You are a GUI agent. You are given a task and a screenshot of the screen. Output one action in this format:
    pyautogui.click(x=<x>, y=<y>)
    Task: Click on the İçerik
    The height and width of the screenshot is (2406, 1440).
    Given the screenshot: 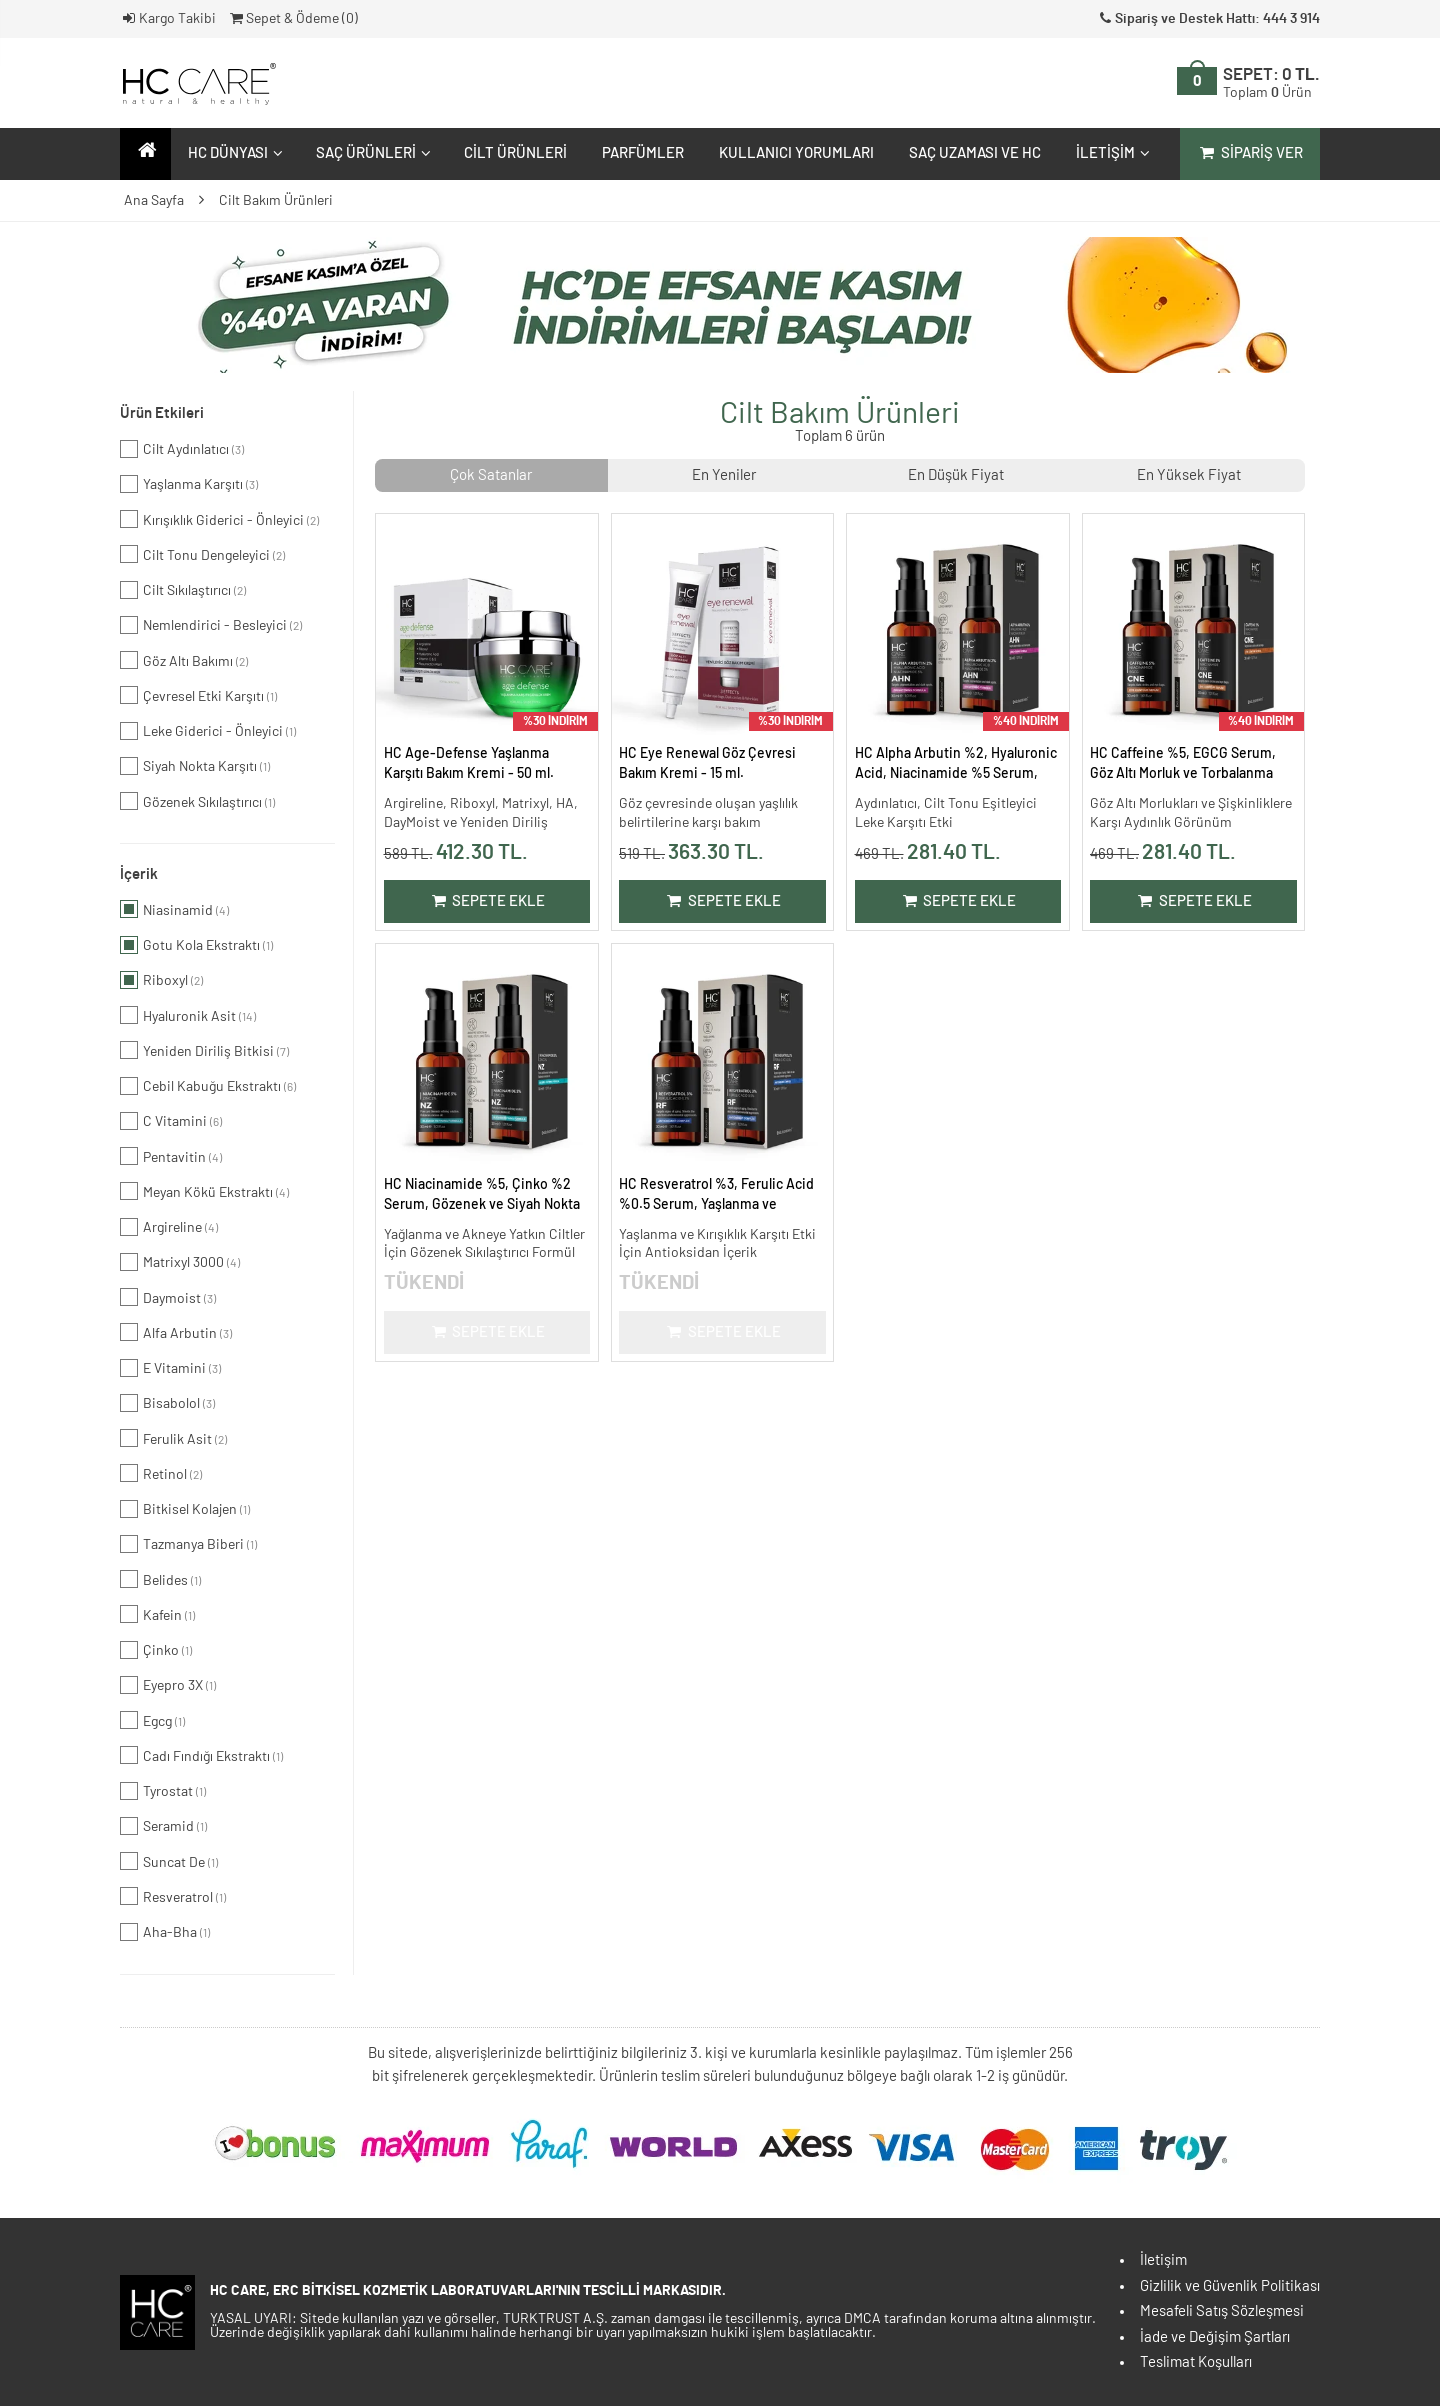 What is the action you would take?
    pyautogui.click(x=139, y=874)
    